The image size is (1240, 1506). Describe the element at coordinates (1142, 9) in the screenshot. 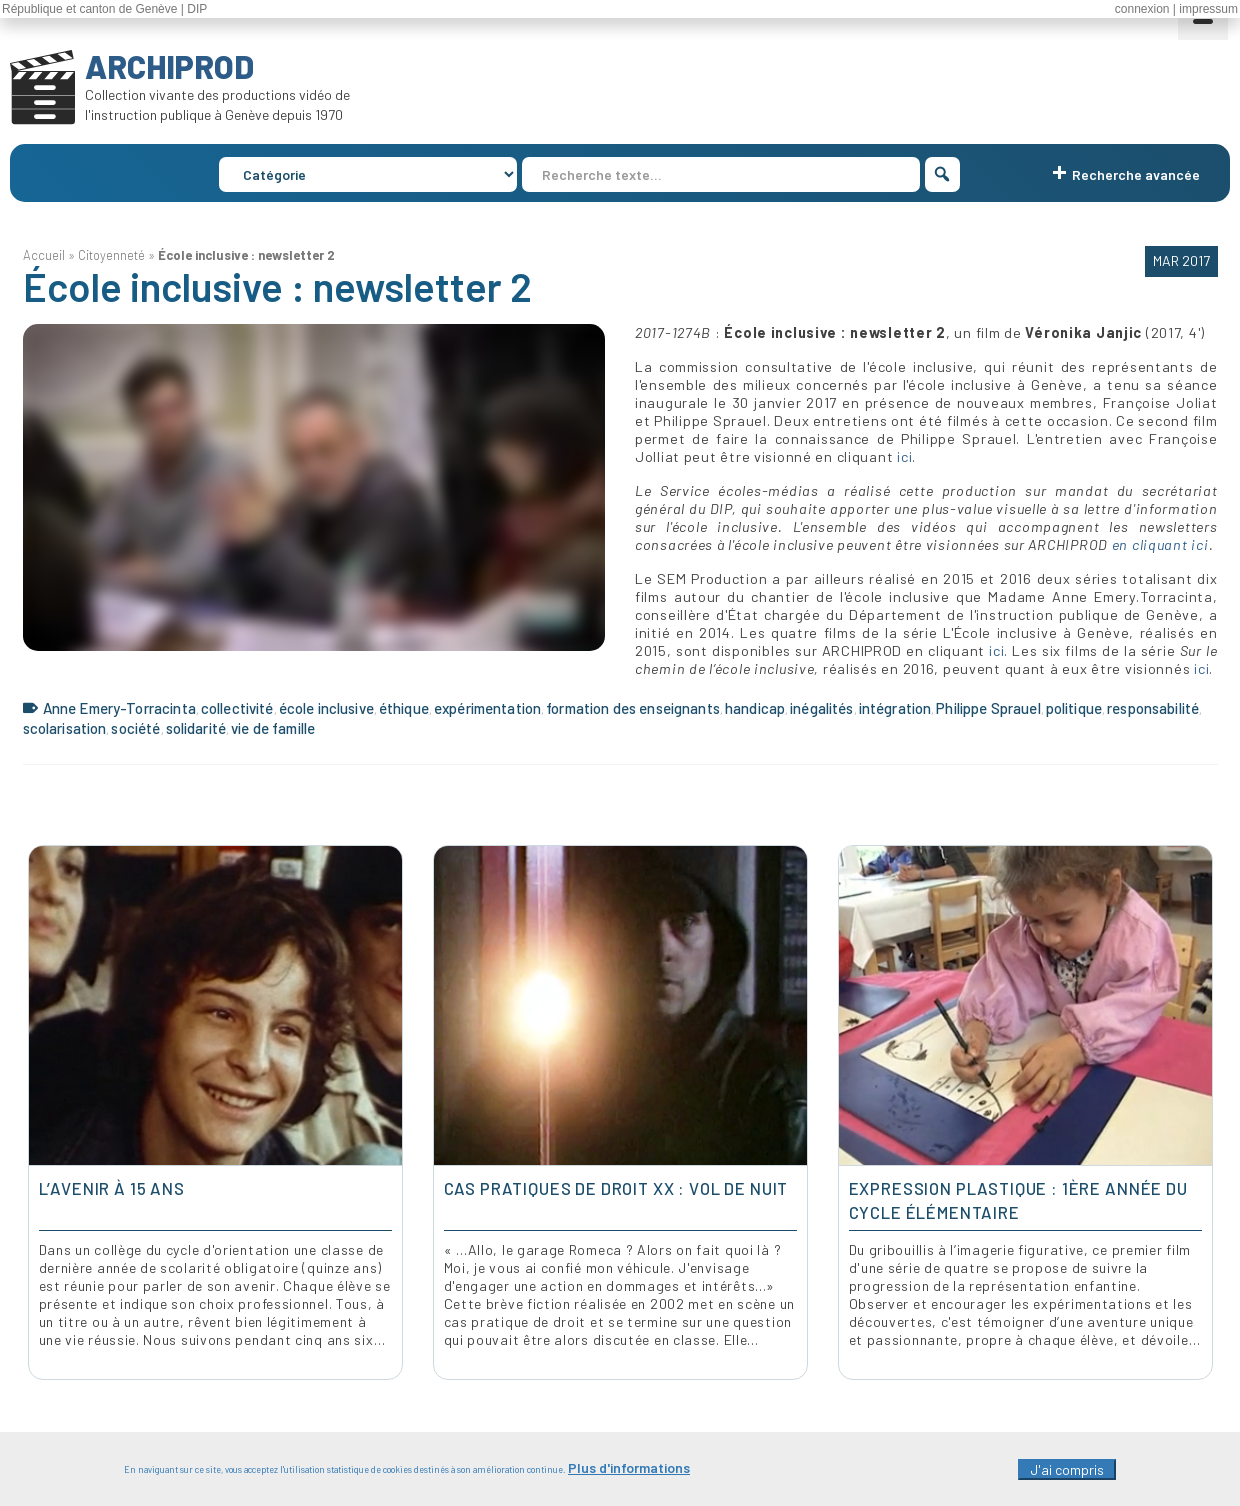

I see `connexion` at that location.